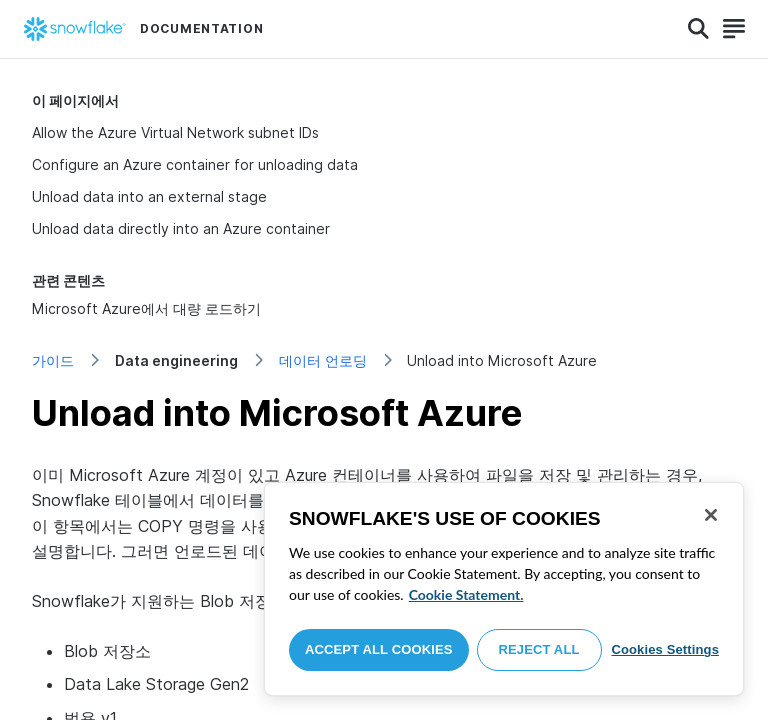 The image size is (768, 720). Describe the element at coordinates (466, 594) in the screenshot. I see `Cookie Statement. [More information about your privacy, opens in a new tab]` at that location.